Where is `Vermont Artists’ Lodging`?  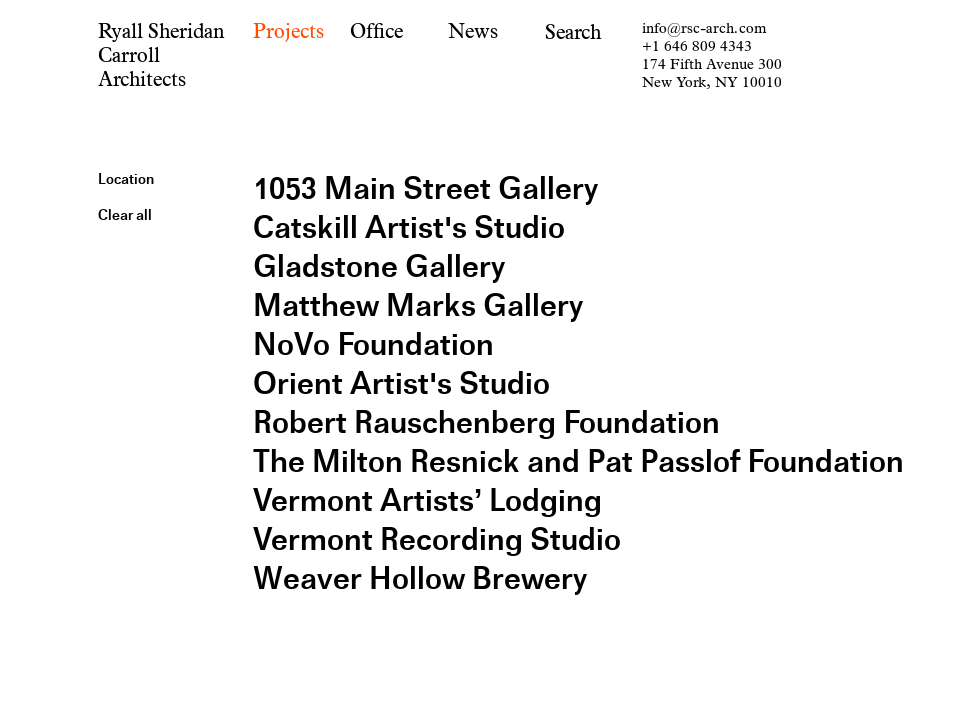
Vermont Artists’ Lodging is located at coordinates (427, 500).